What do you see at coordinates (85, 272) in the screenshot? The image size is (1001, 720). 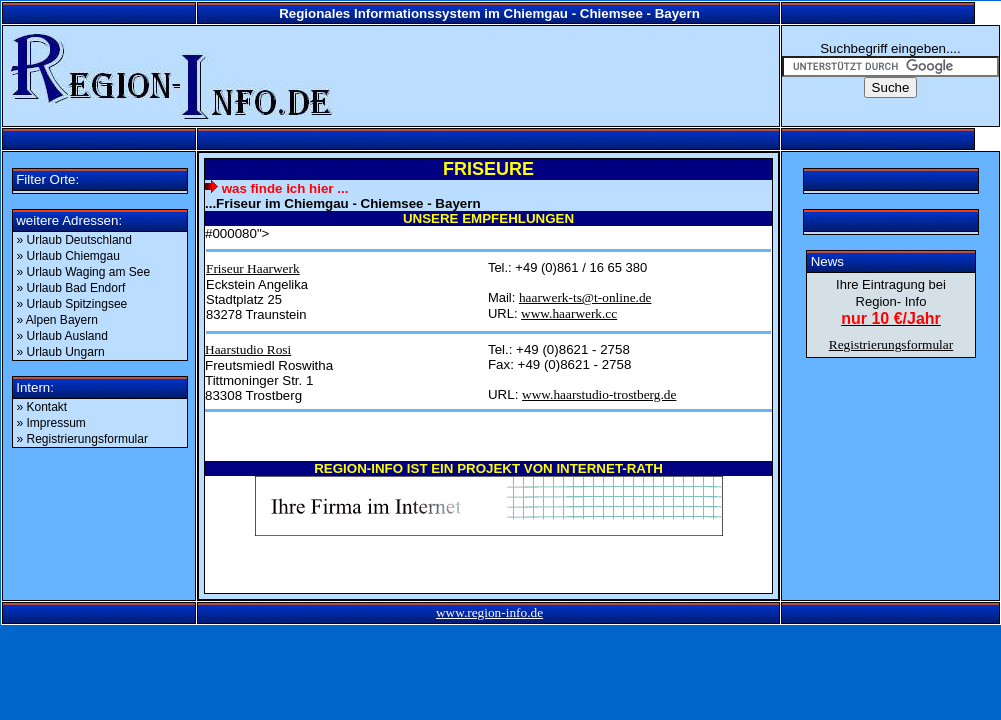 I see `» Urlaub Waging am See` at bounding box center [85, 272].